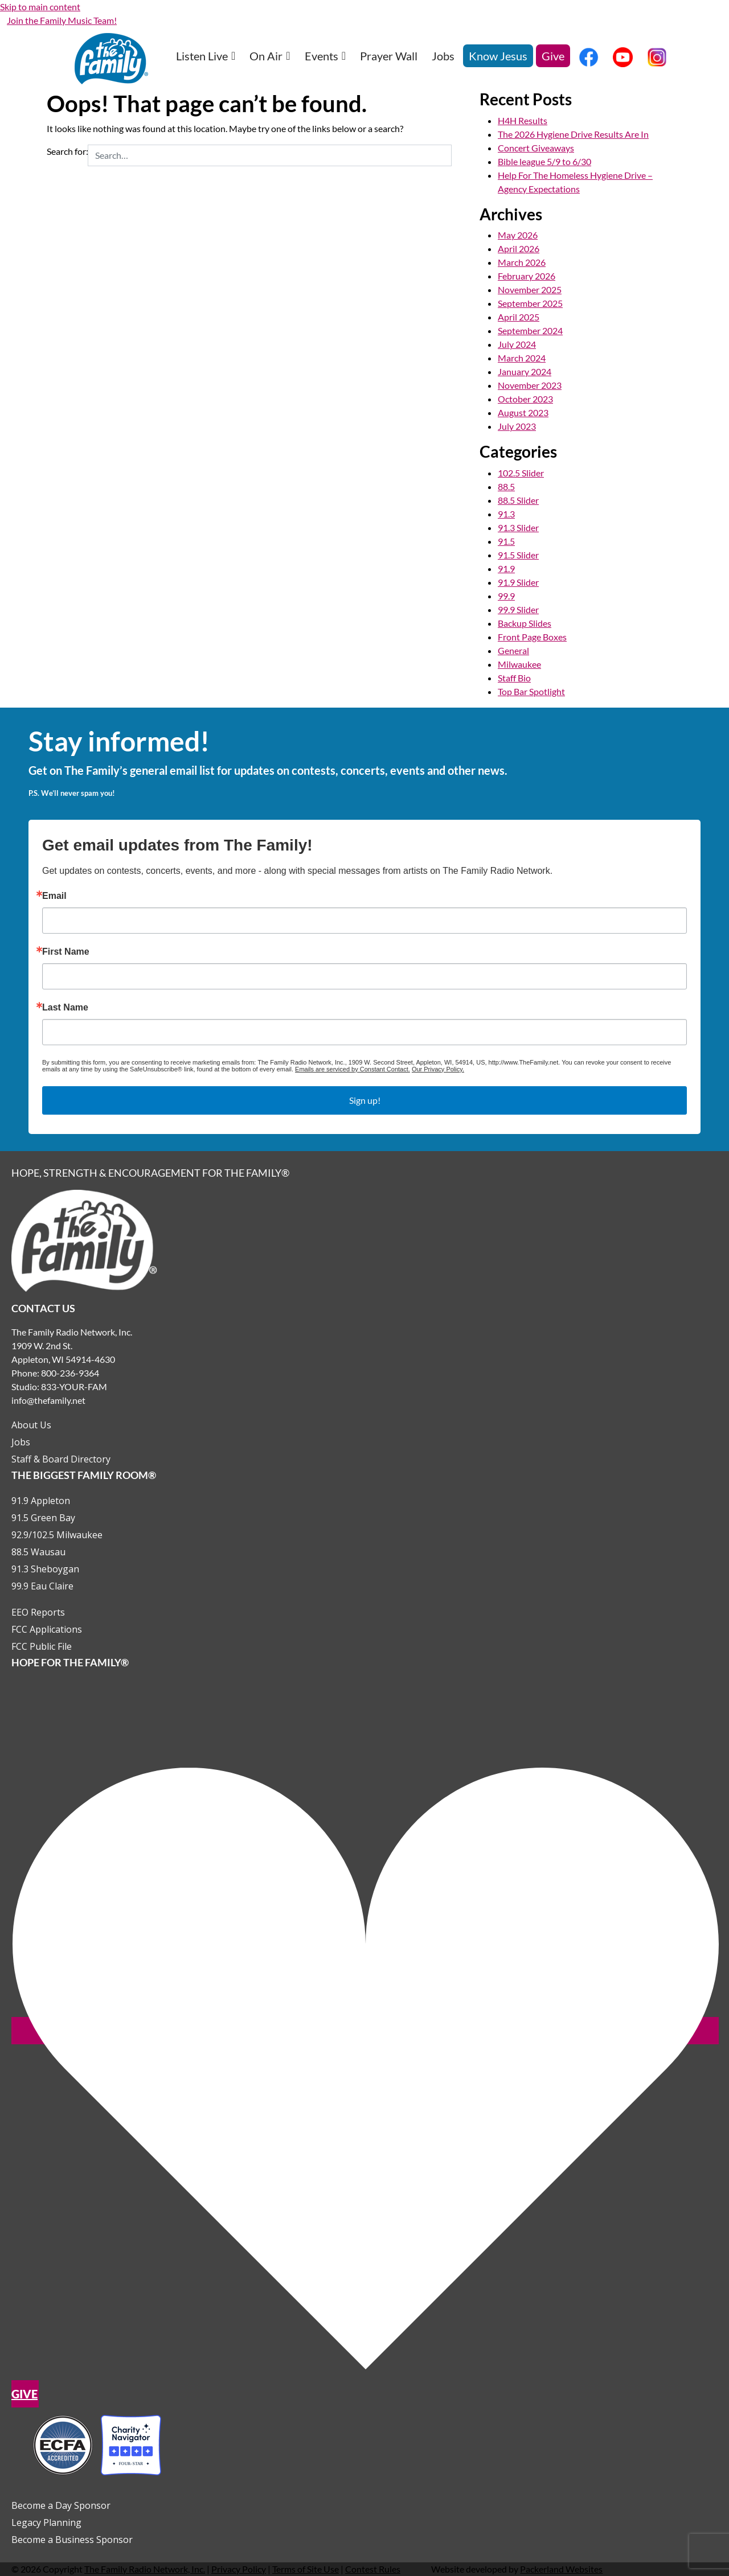 The image size is (729, 2576). I want to click on November 2025, so click(530, 289).